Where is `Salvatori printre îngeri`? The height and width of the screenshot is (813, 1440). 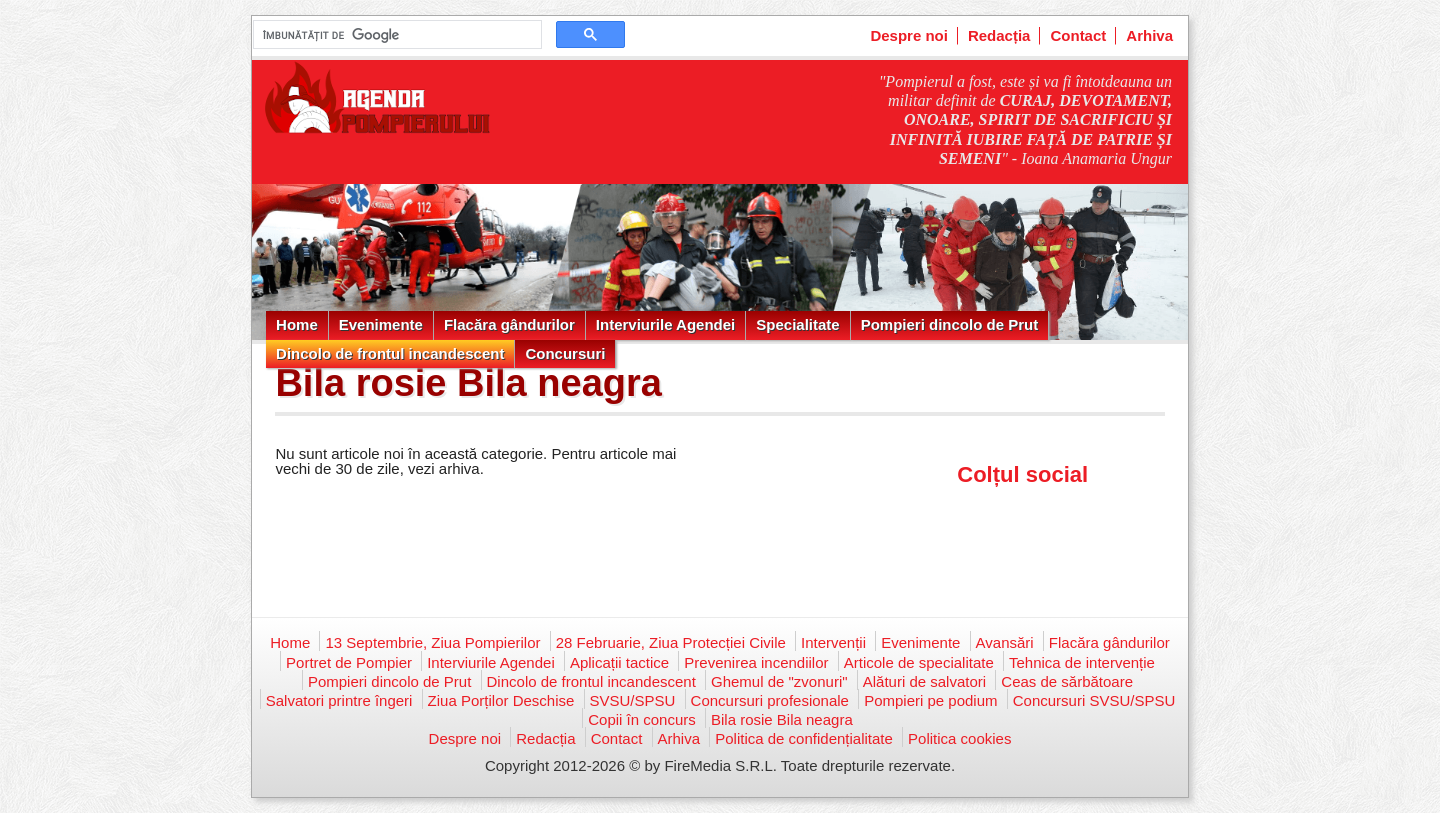
Salvatori printre îngeri is located at coordinates (339, 700).